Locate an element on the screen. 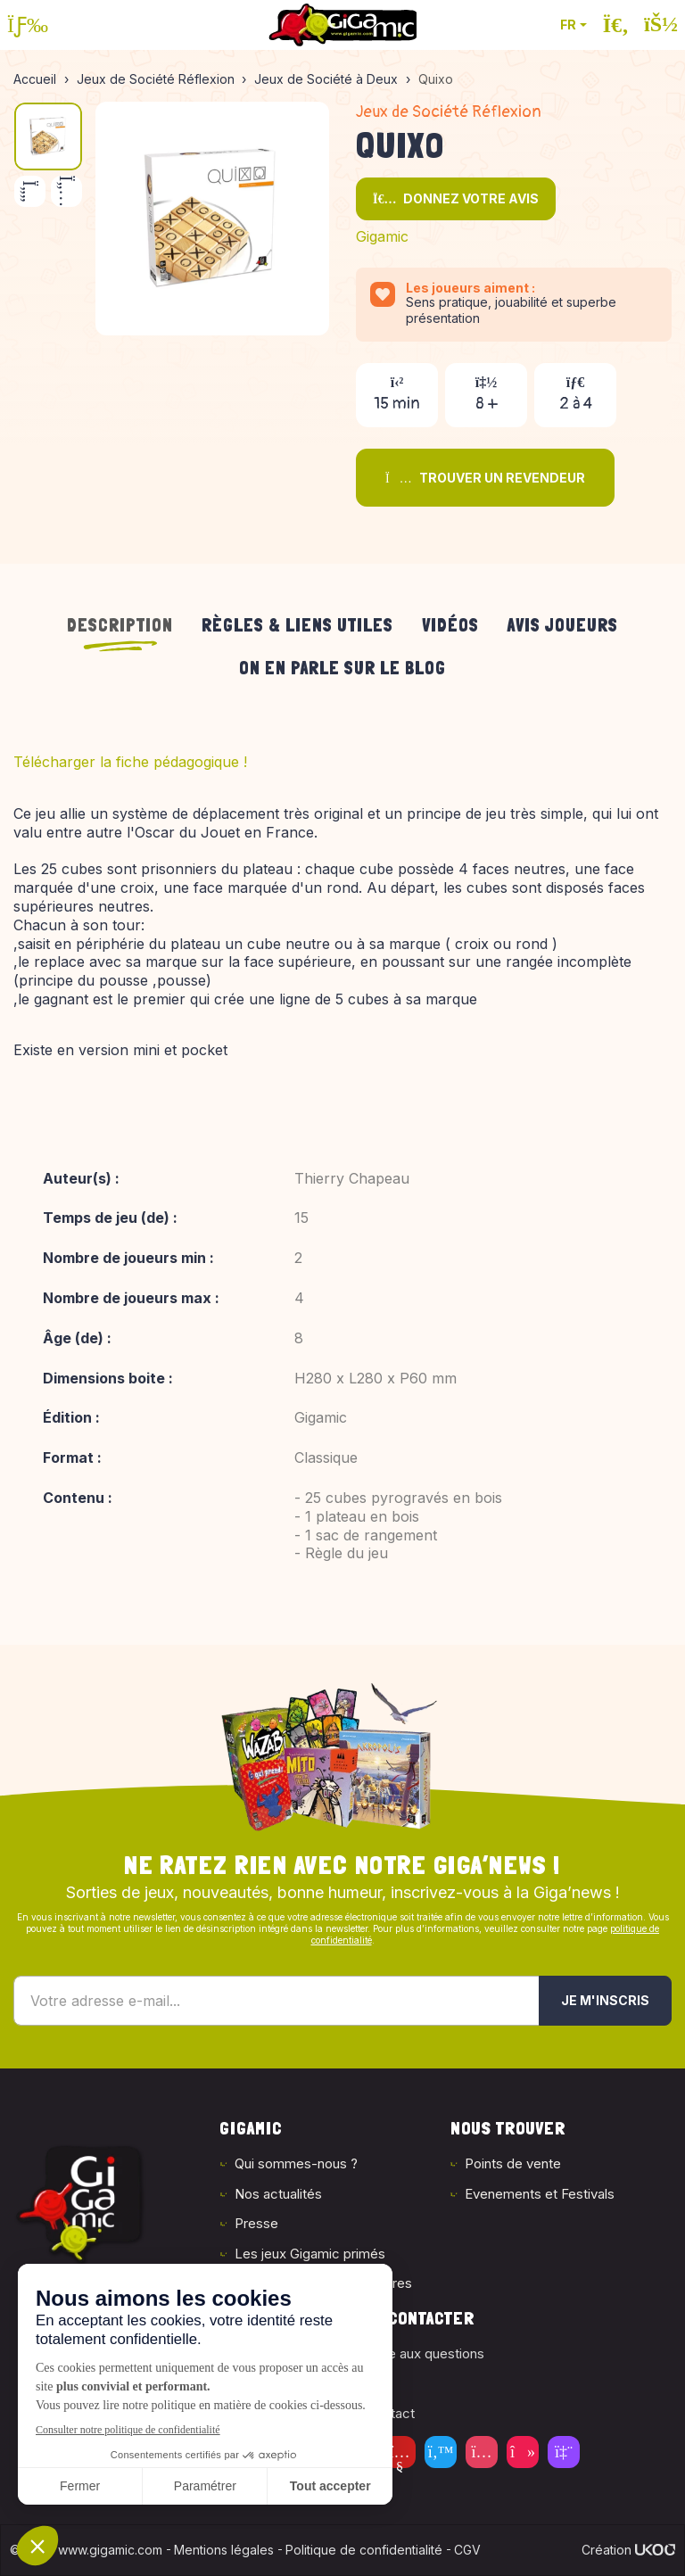 This screenshot has width=685, height=2576. Donnez votre avis is located at coordinates (456, 198).